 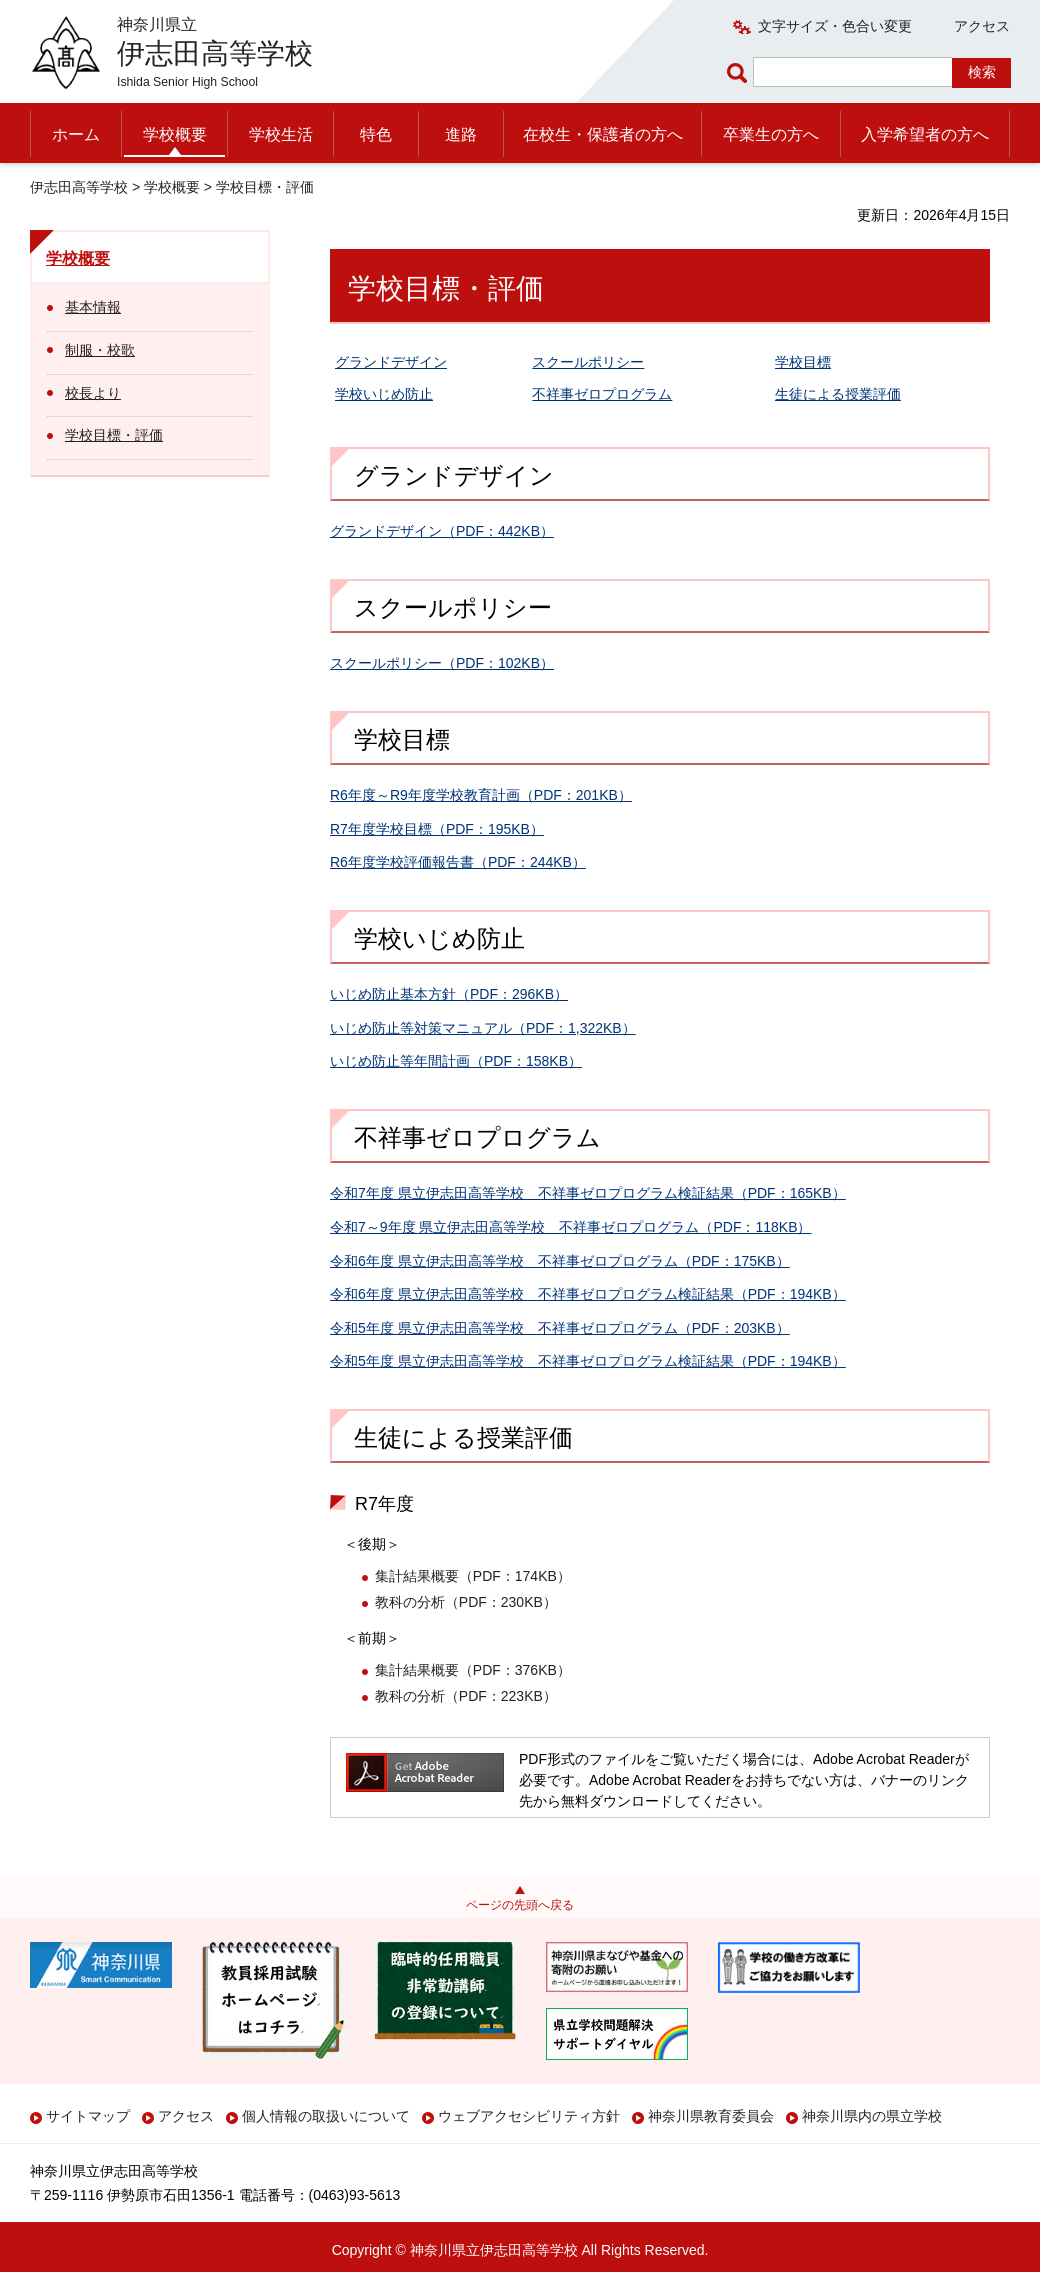 What do you see at coordinates (442, 531) in the screenshot?
I see `グランドデザイン（PDF：442KB）` at bounding box center [442, 531].